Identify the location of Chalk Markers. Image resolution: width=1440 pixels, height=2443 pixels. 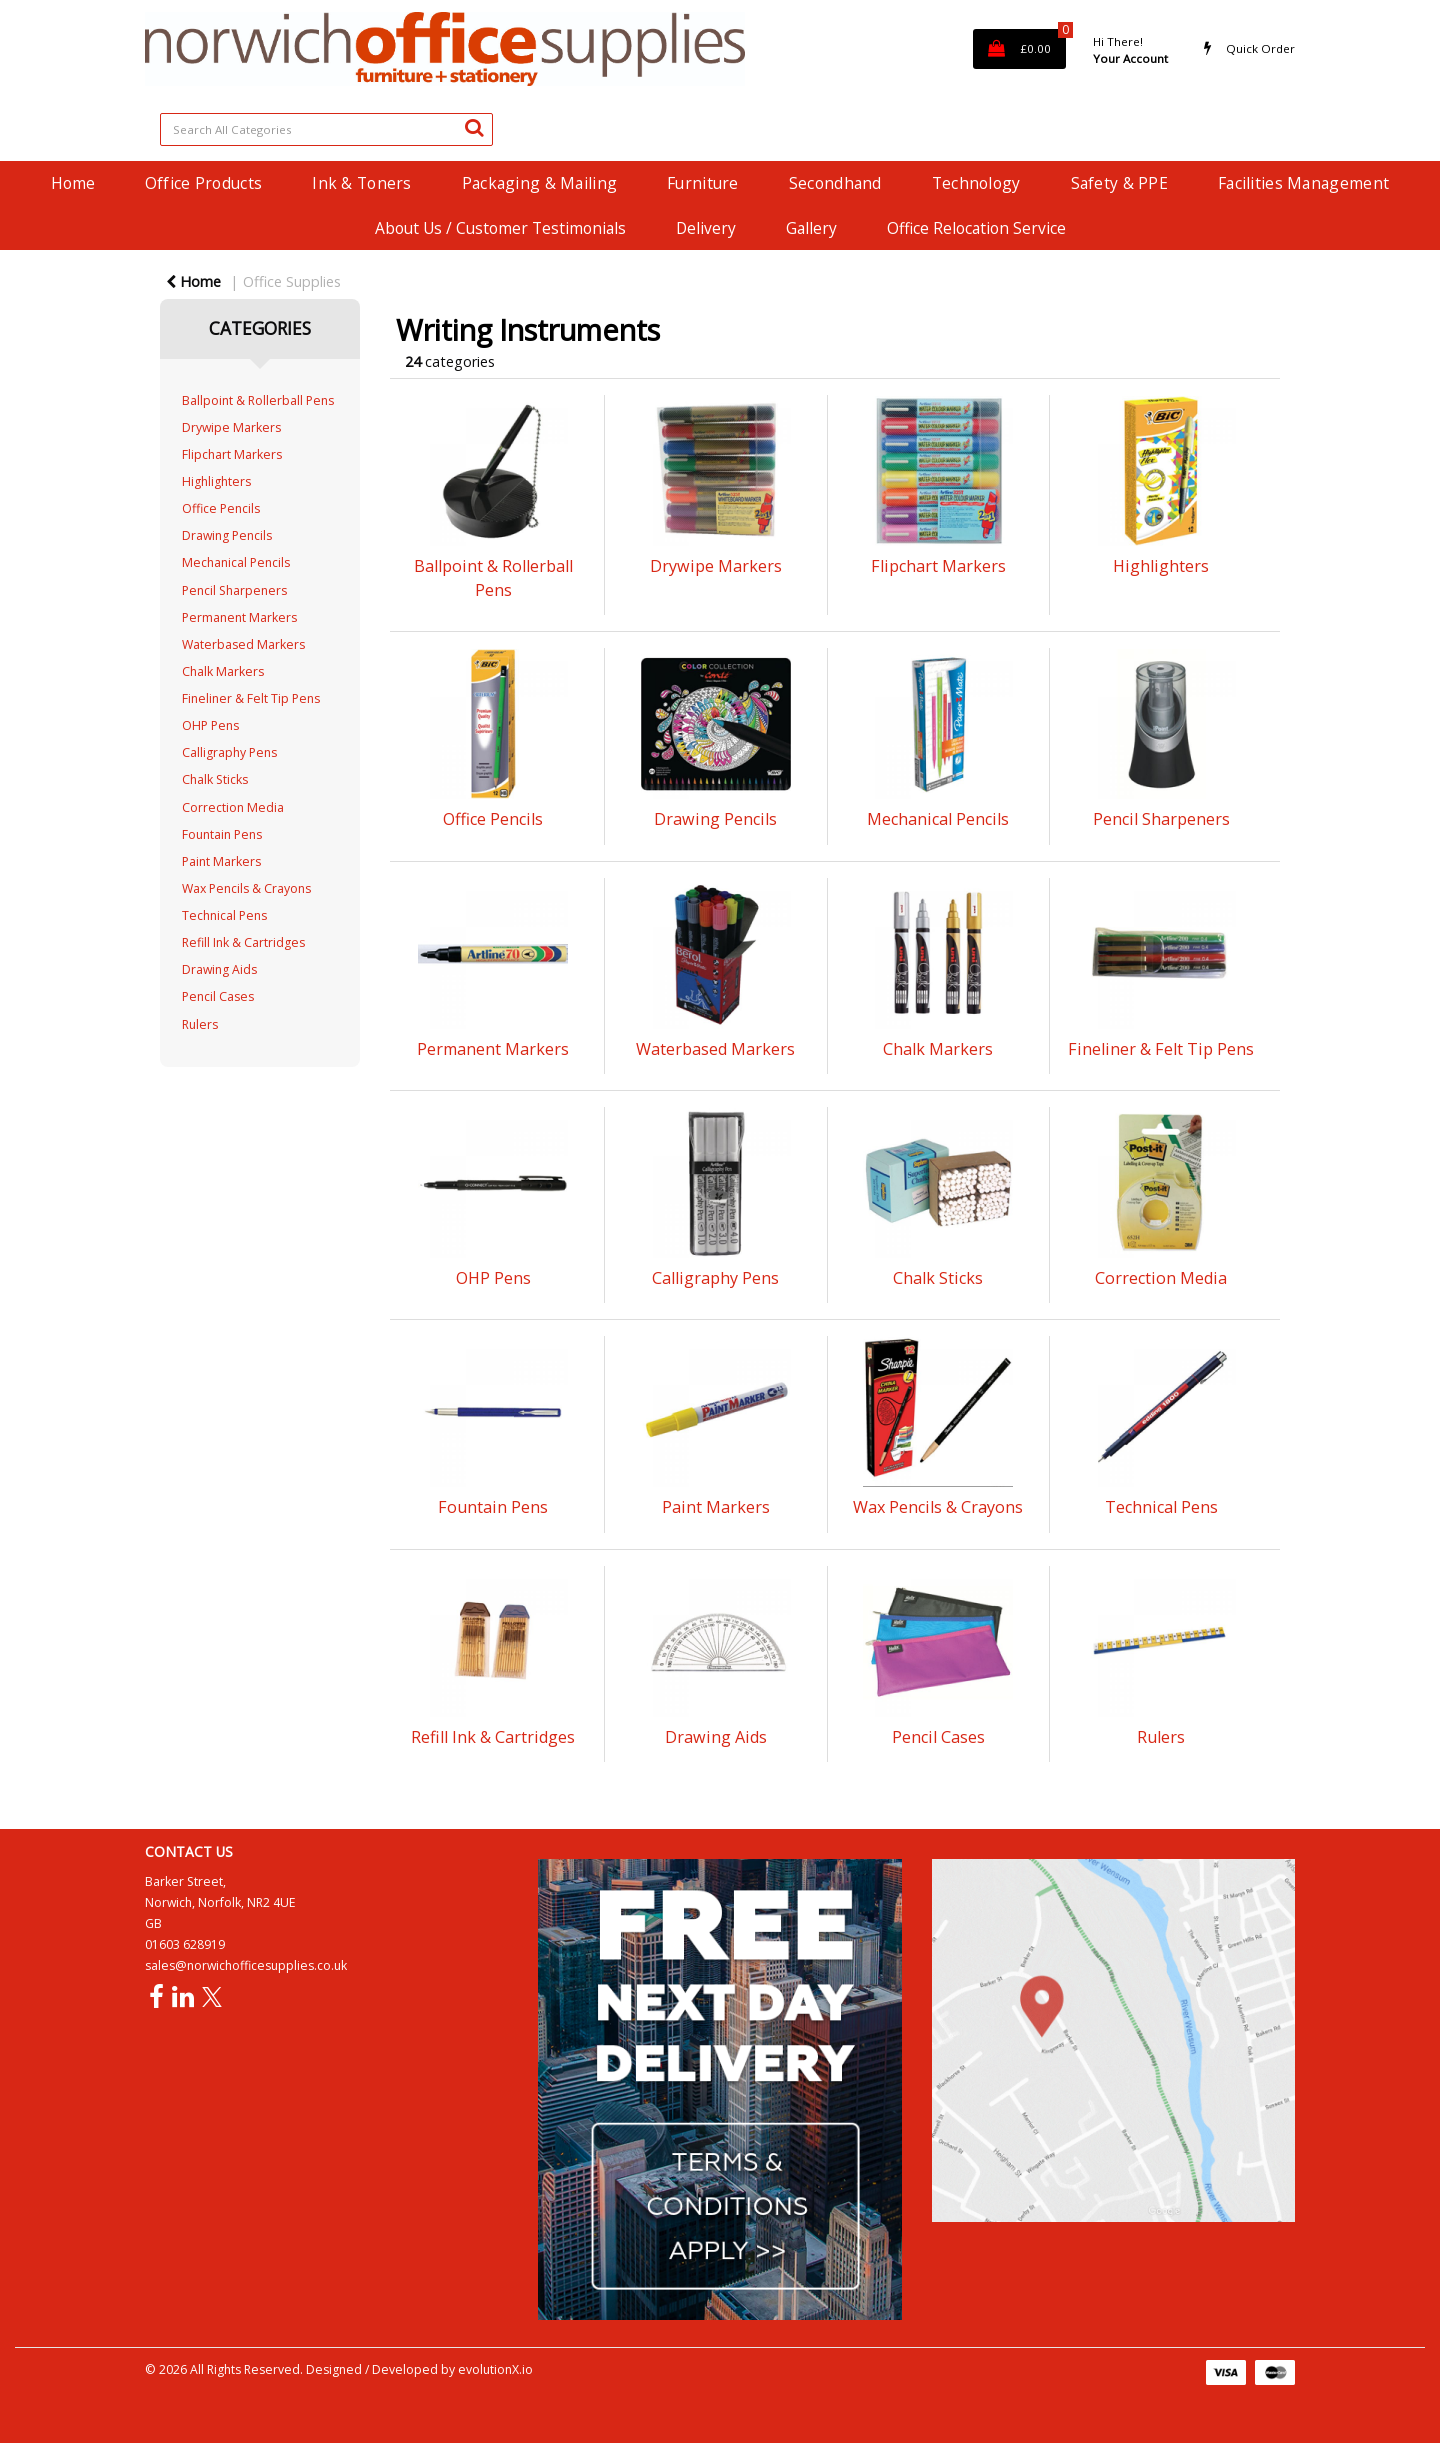
(223, 671).